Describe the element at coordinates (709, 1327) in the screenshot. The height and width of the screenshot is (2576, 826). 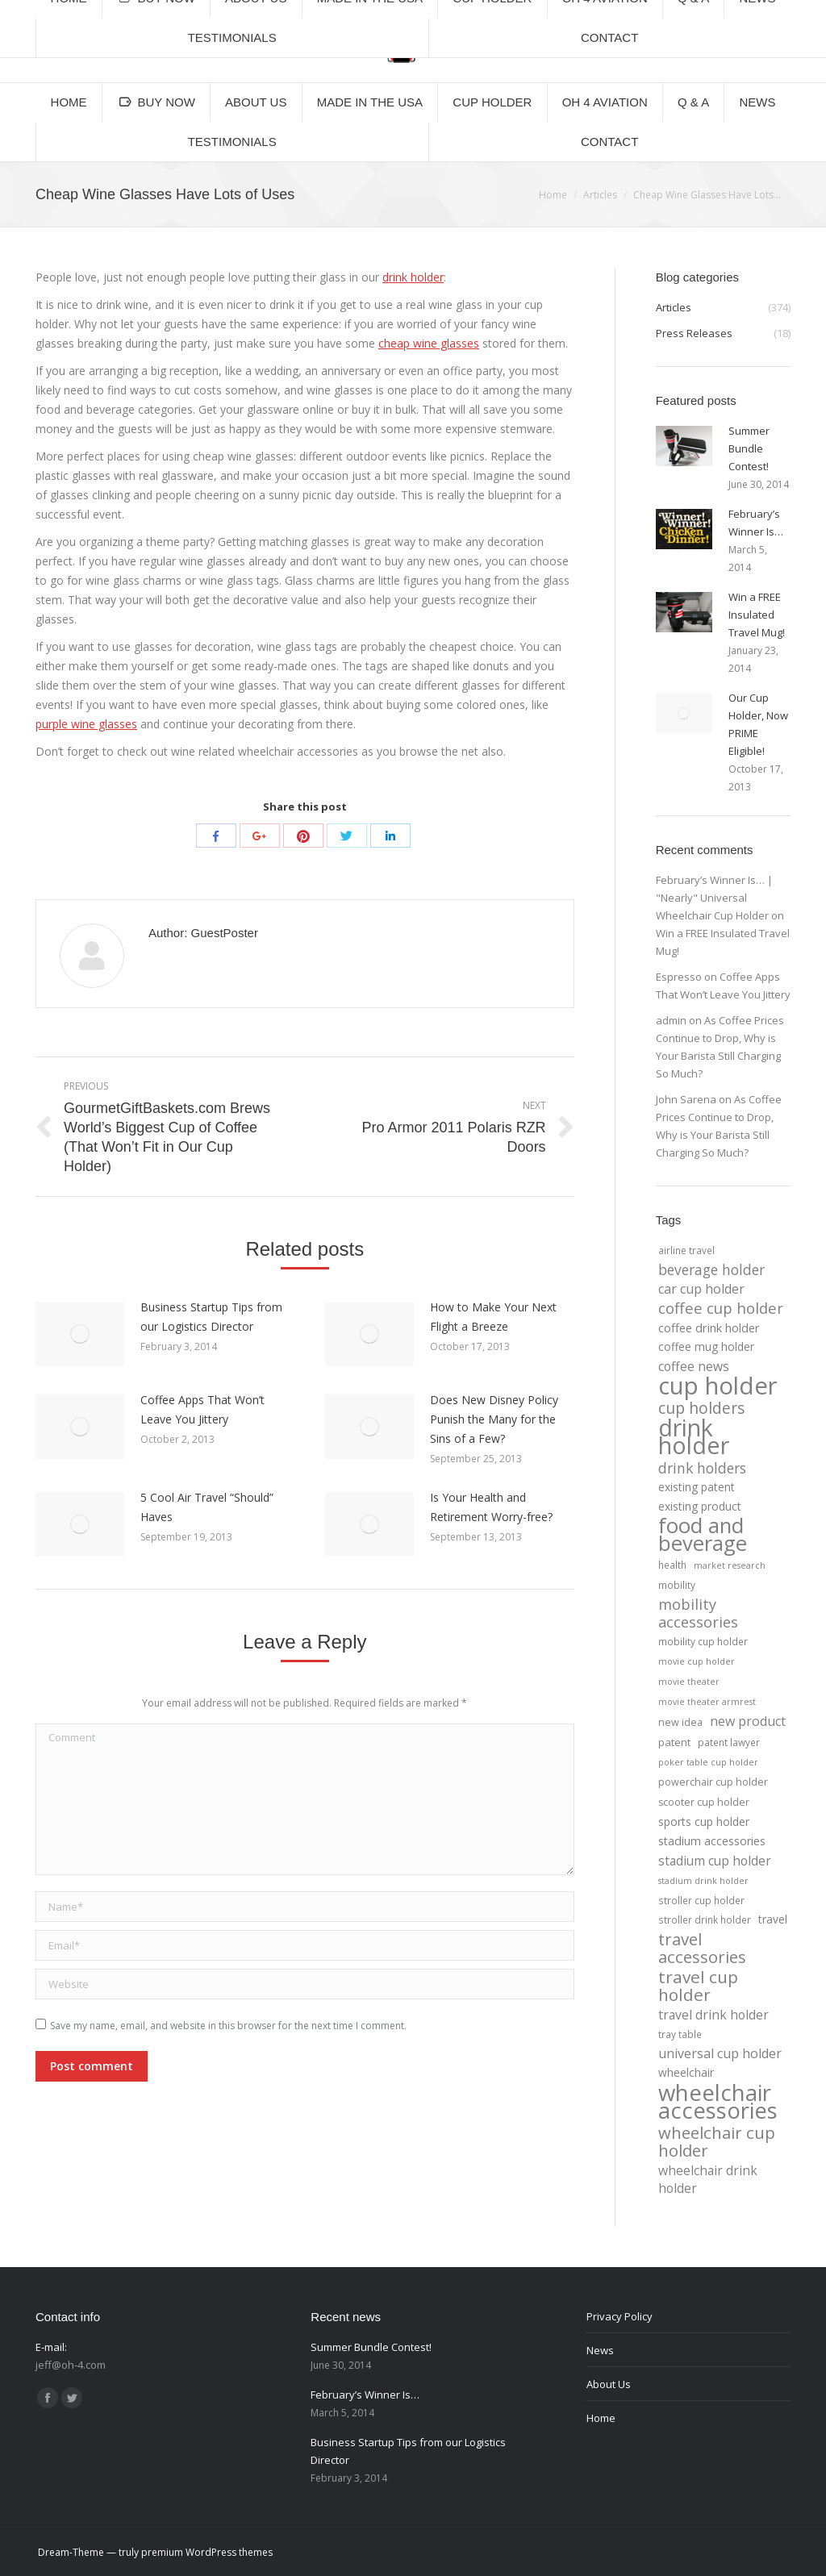
I see `coffee drink holder [coffee drink holder (9 items)]` at that location.